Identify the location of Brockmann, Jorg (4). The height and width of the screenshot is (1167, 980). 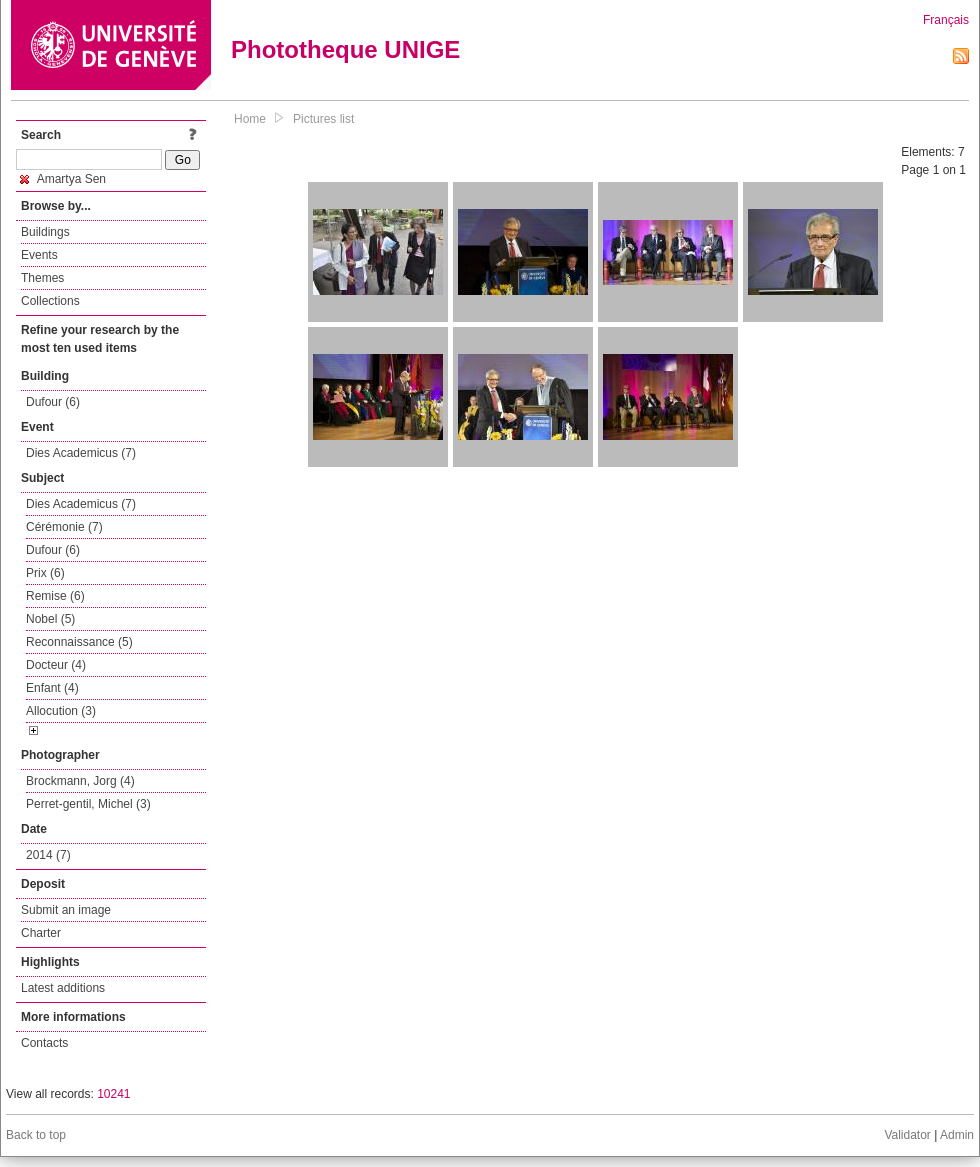
(80, 781).